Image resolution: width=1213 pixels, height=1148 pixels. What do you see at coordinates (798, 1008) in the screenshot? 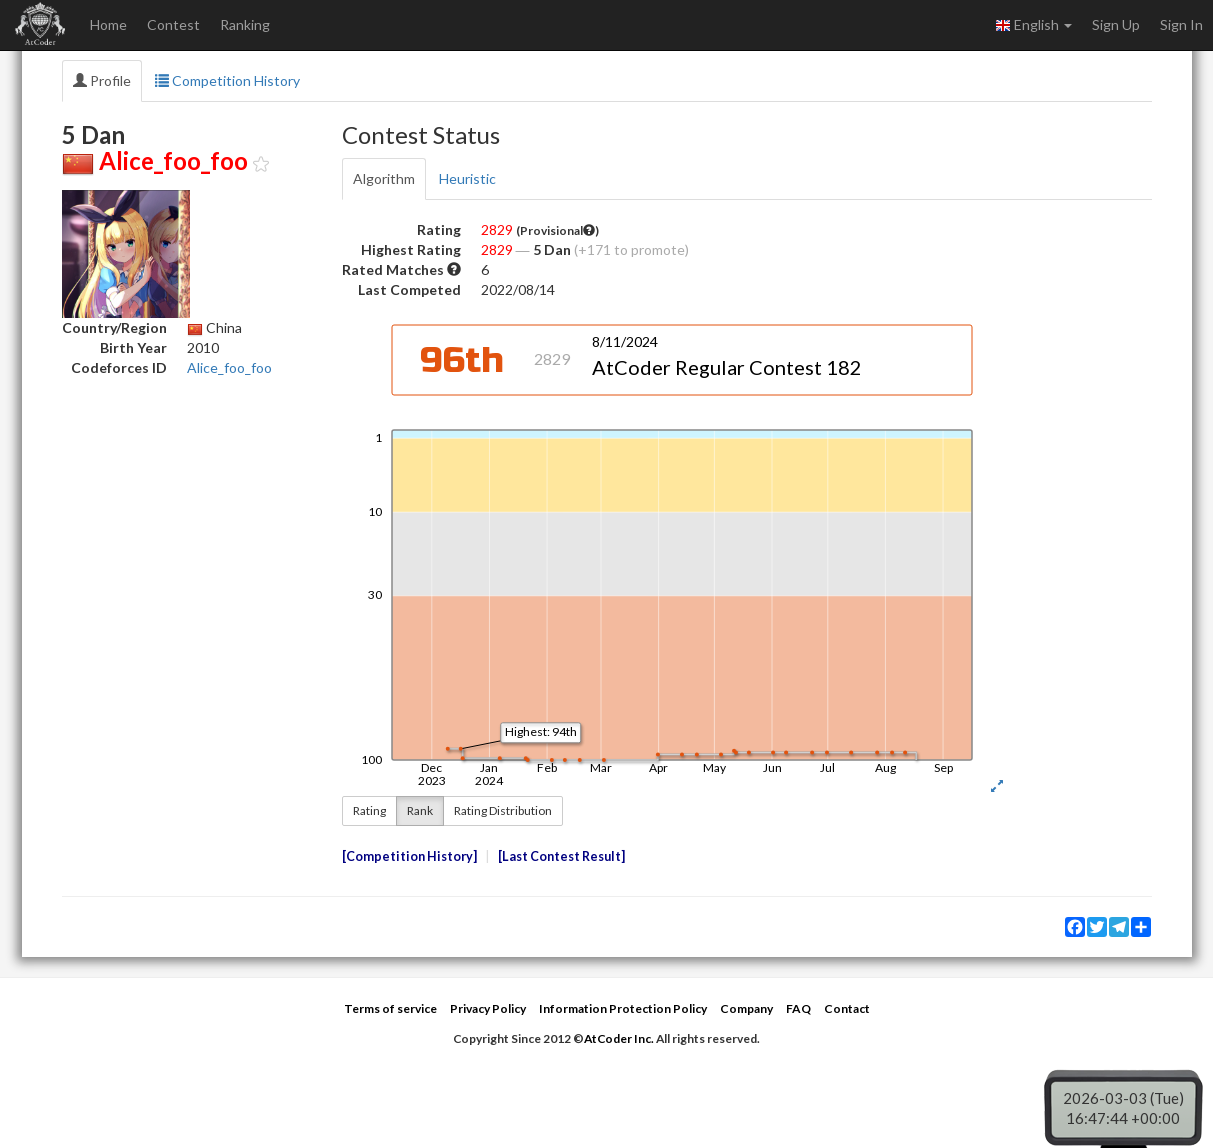
I see `FAQ` at bounding box center [798, 1008].